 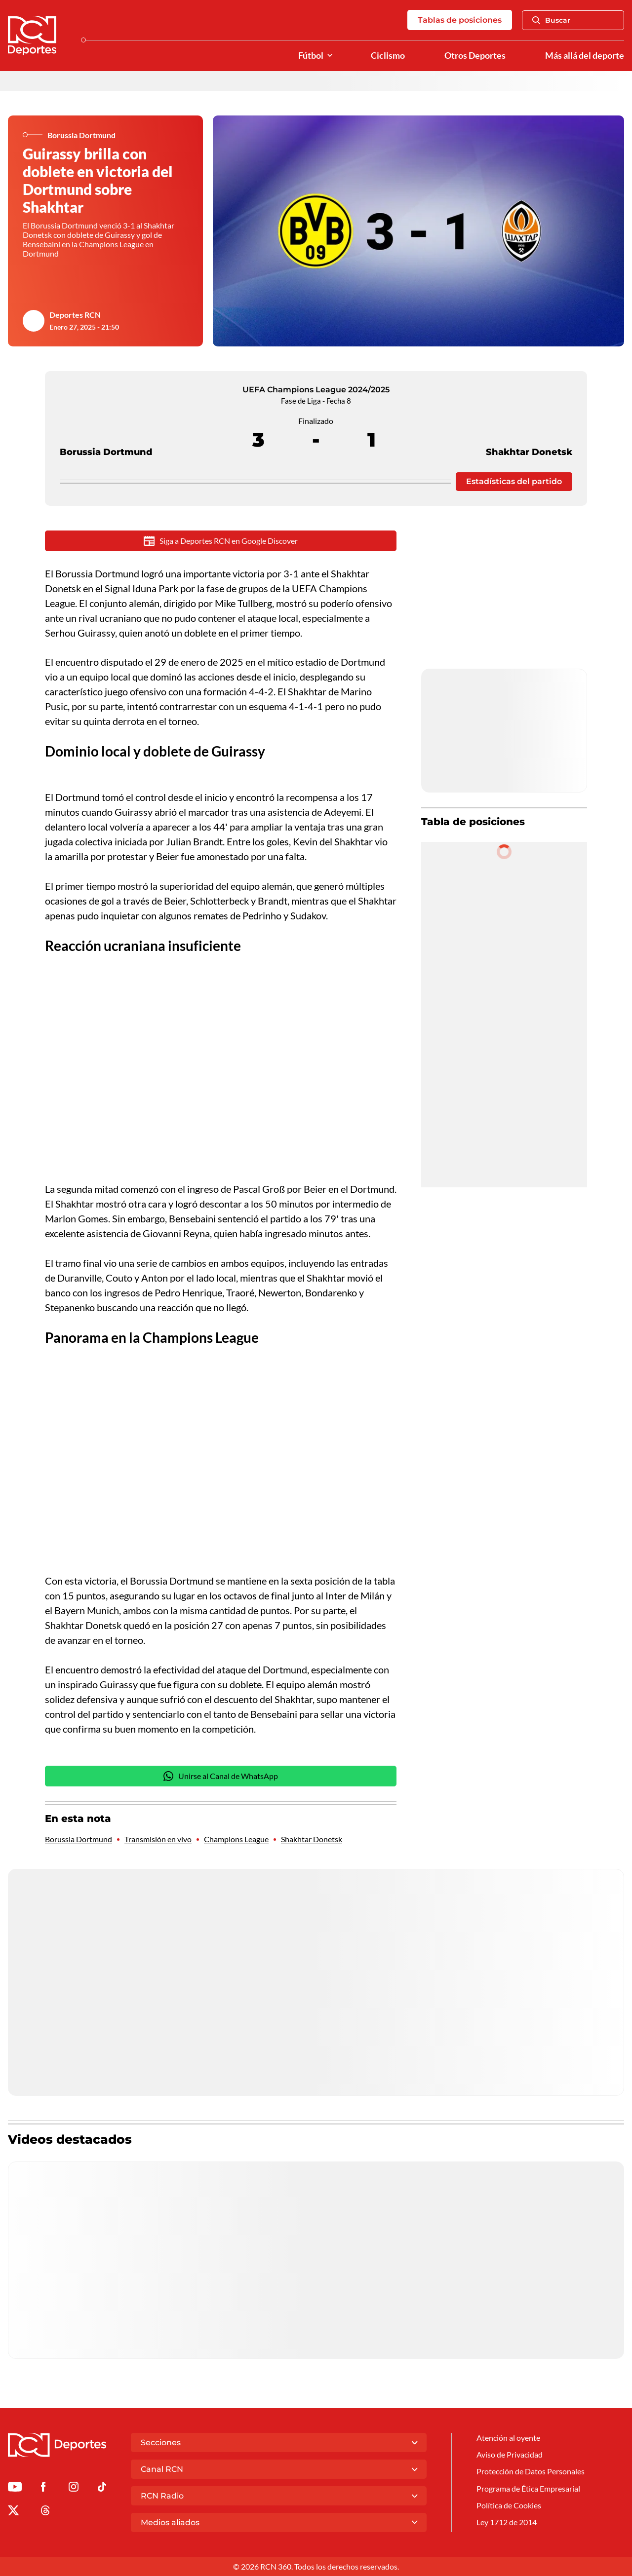 What do you see at coordinates (220, 1776) in the screenshot?
I see `Unirse al Canal de WhatsApp` at bounding box center [220, 1776].